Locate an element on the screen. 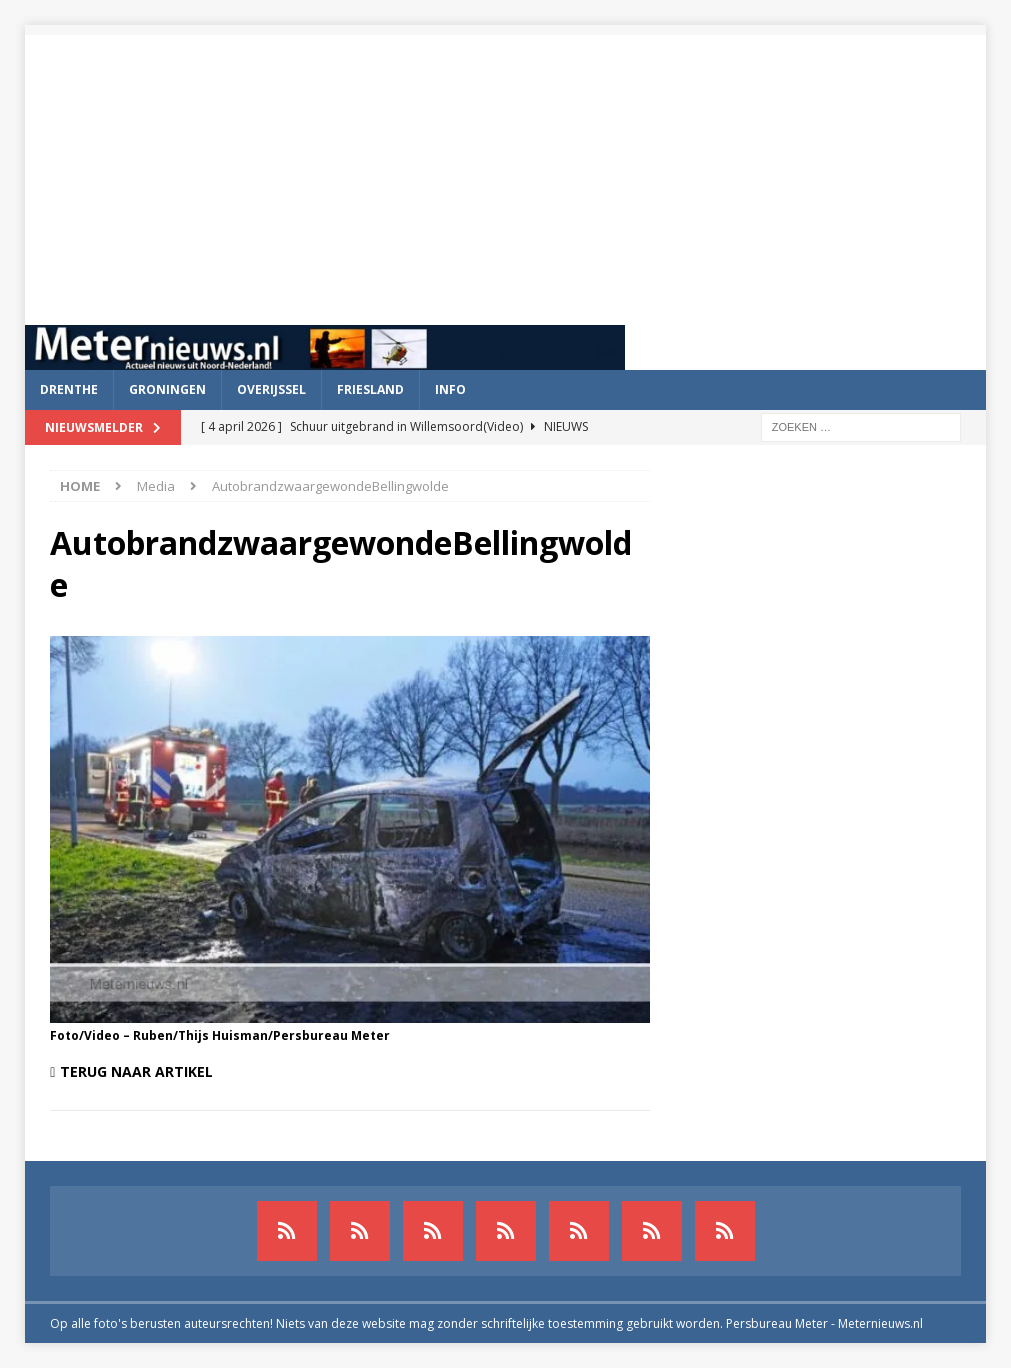 The image size is (1011, 1368). Info is located at coordinates (450, 389).